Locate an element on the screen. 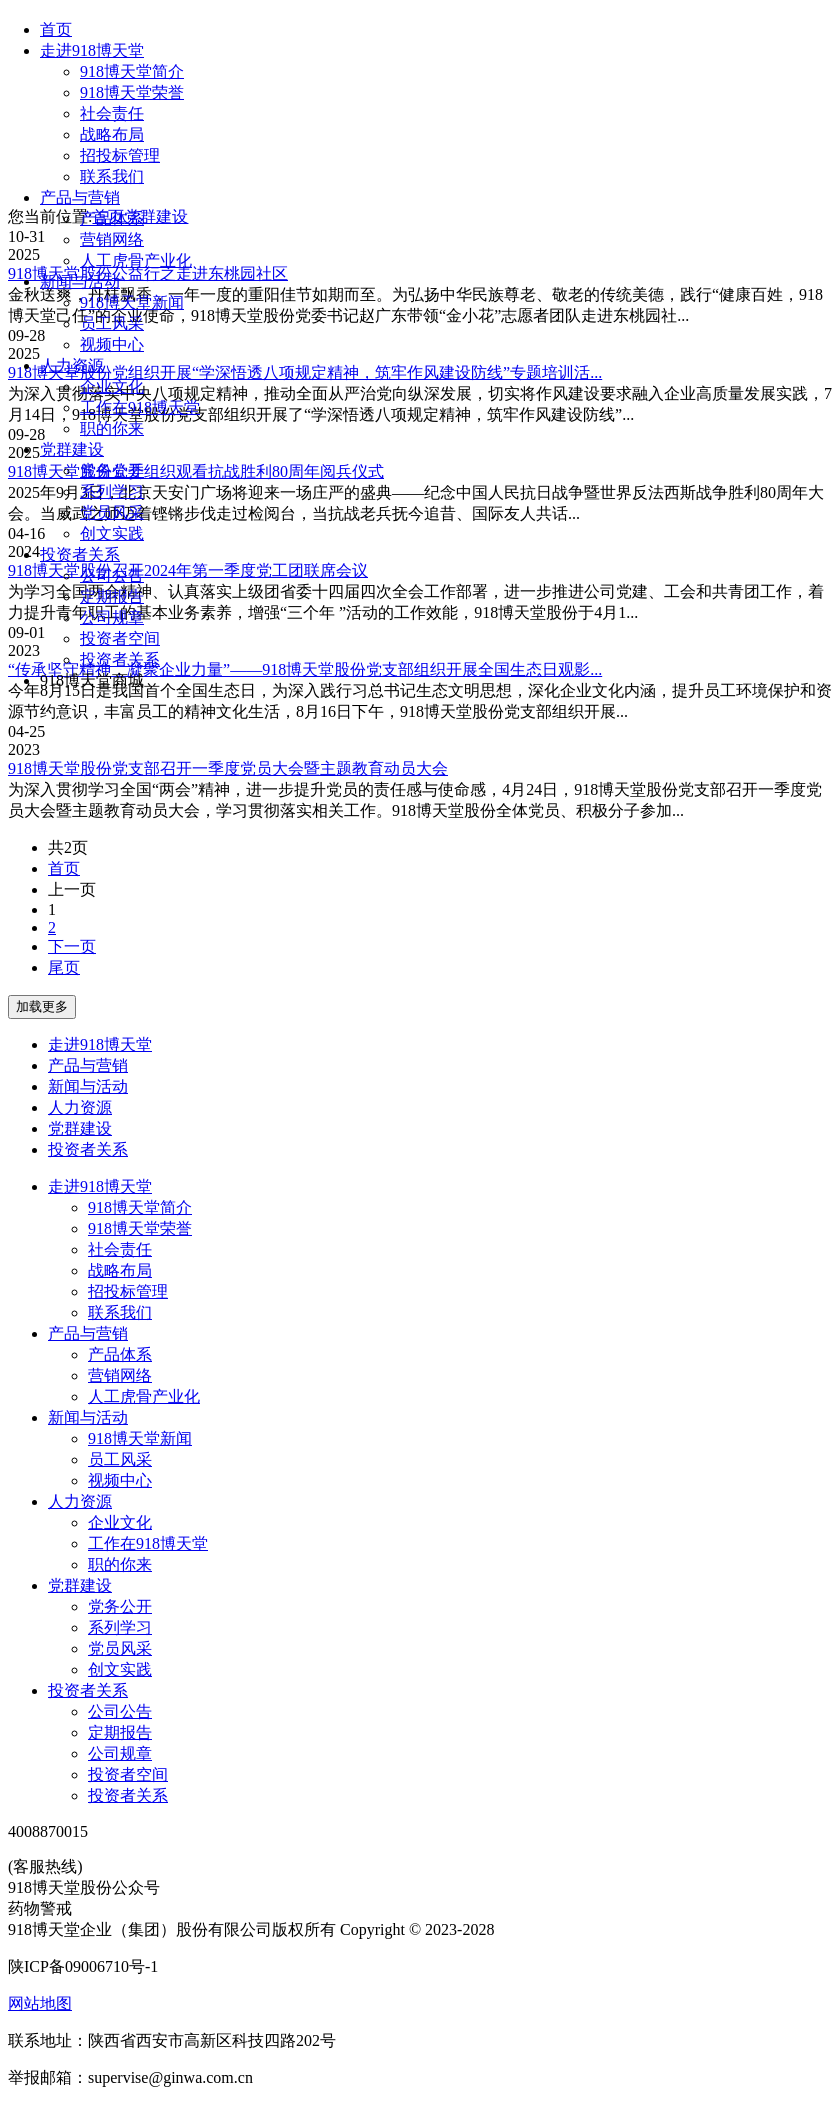  职的你来 is located at coordinates (112, 428).